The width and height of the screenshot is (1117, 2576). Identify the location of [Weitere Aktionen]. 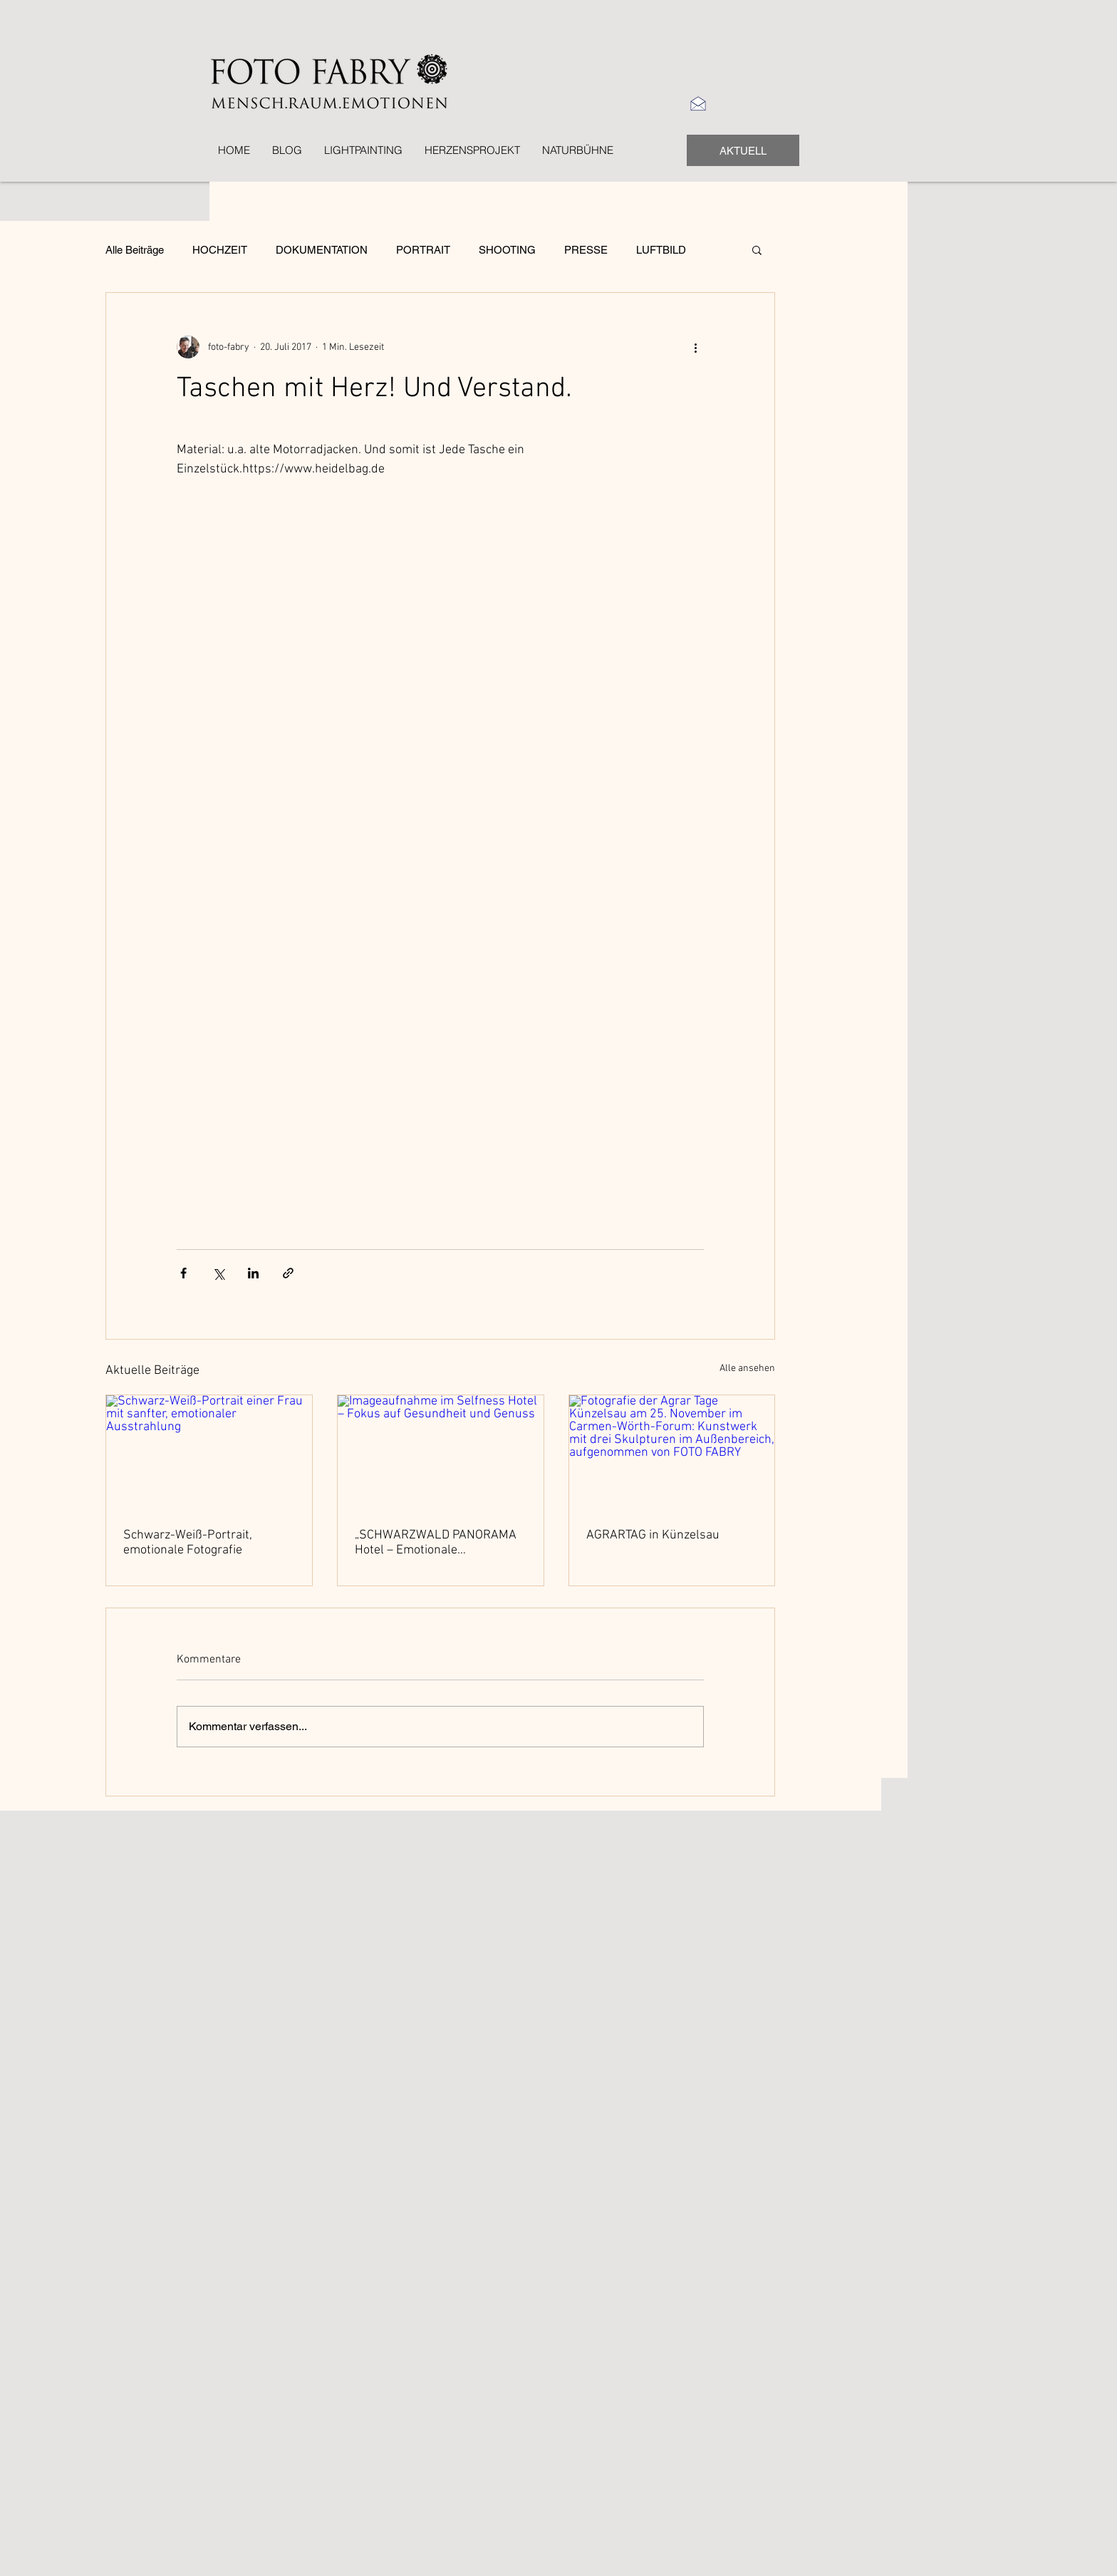
(695, 347).